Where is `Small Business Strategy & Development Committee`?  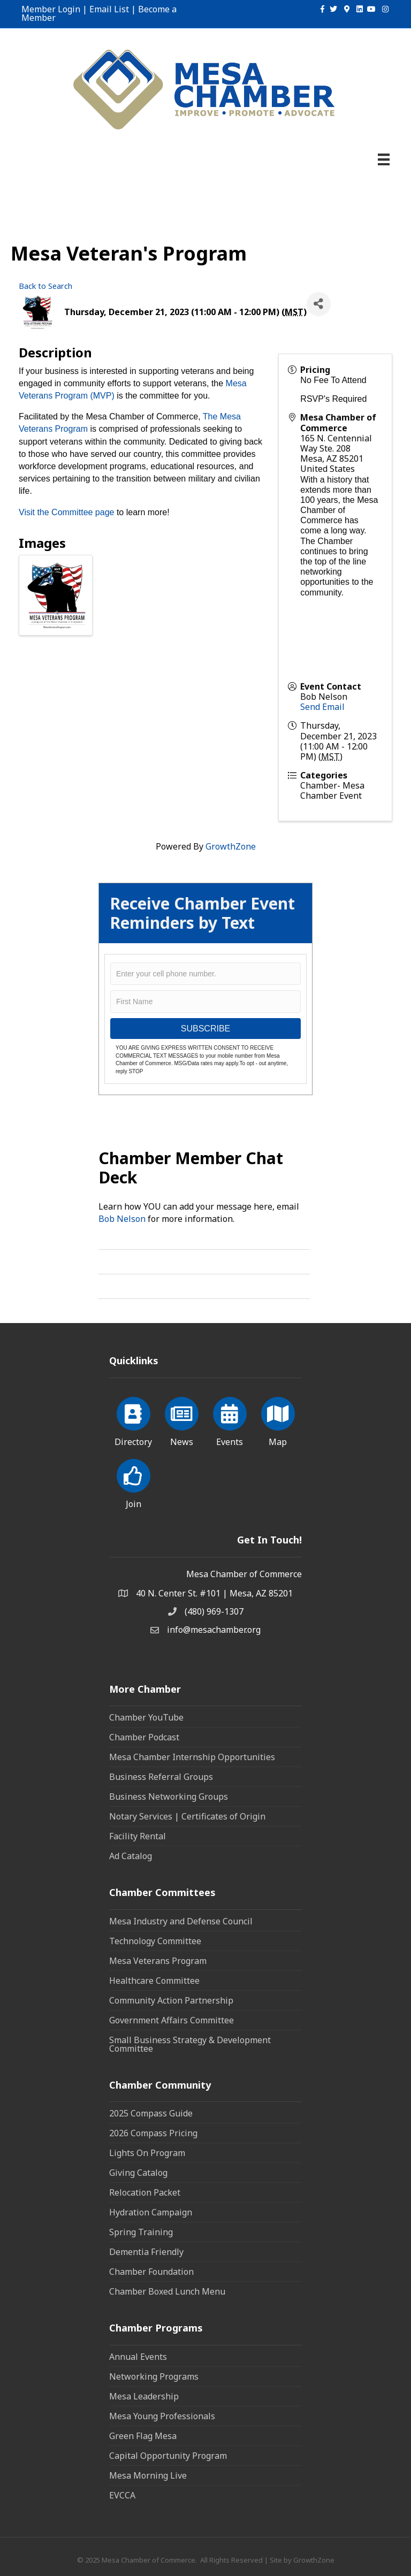
Small Business Strategy & Development Committee is located at coordinates (190, 2044).